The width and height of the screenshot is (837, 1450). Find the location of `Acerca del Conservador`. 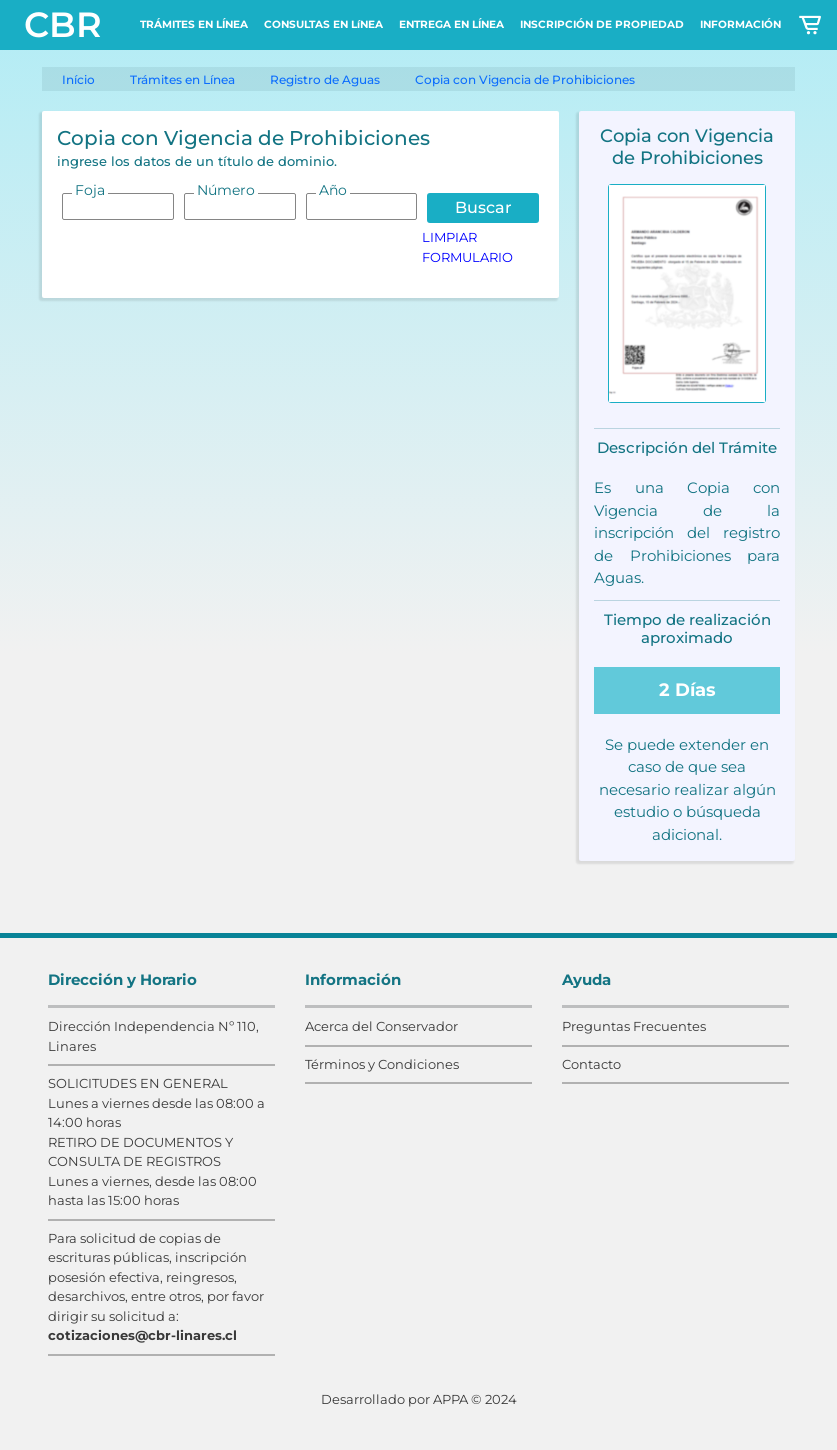

Acerca del Conservador is located at coordinates (381, 1026).